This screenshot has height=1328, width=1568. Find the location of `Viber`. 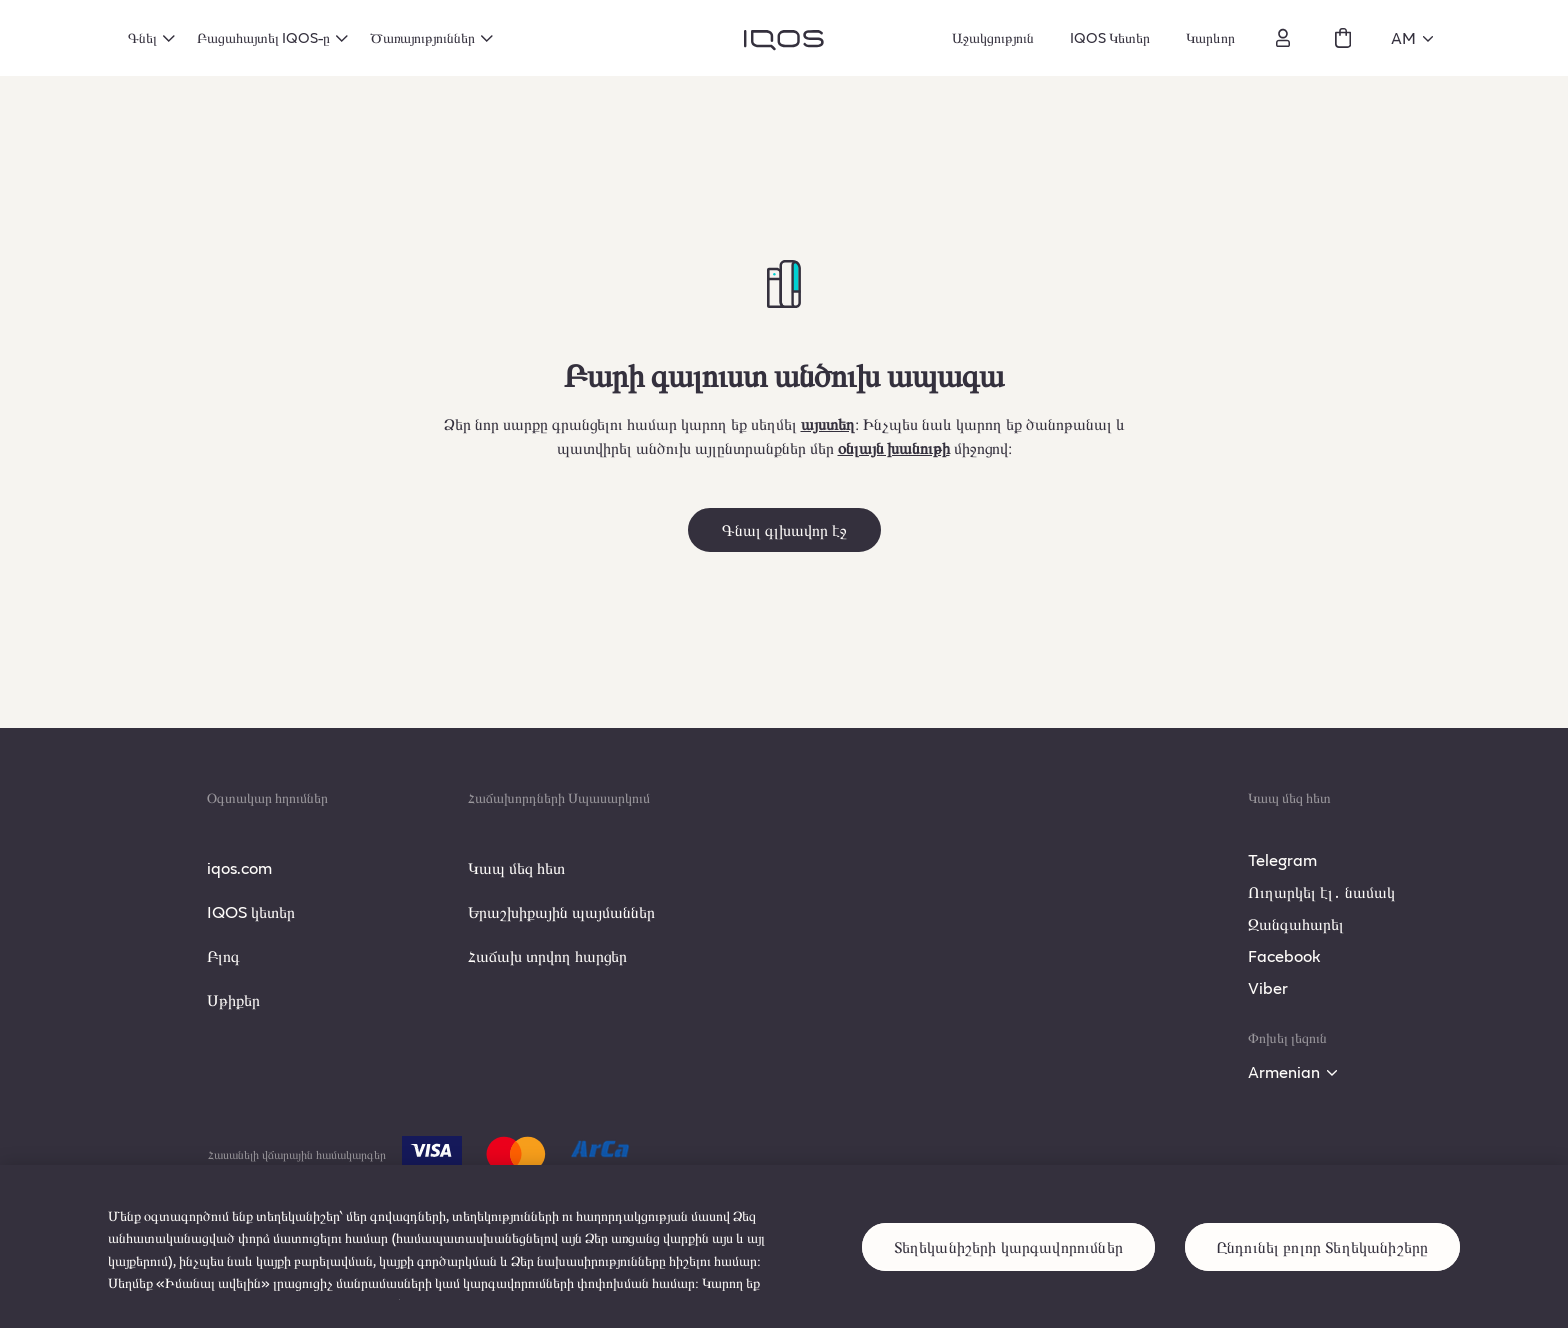

Viber is located at coordinates (1268, 987).